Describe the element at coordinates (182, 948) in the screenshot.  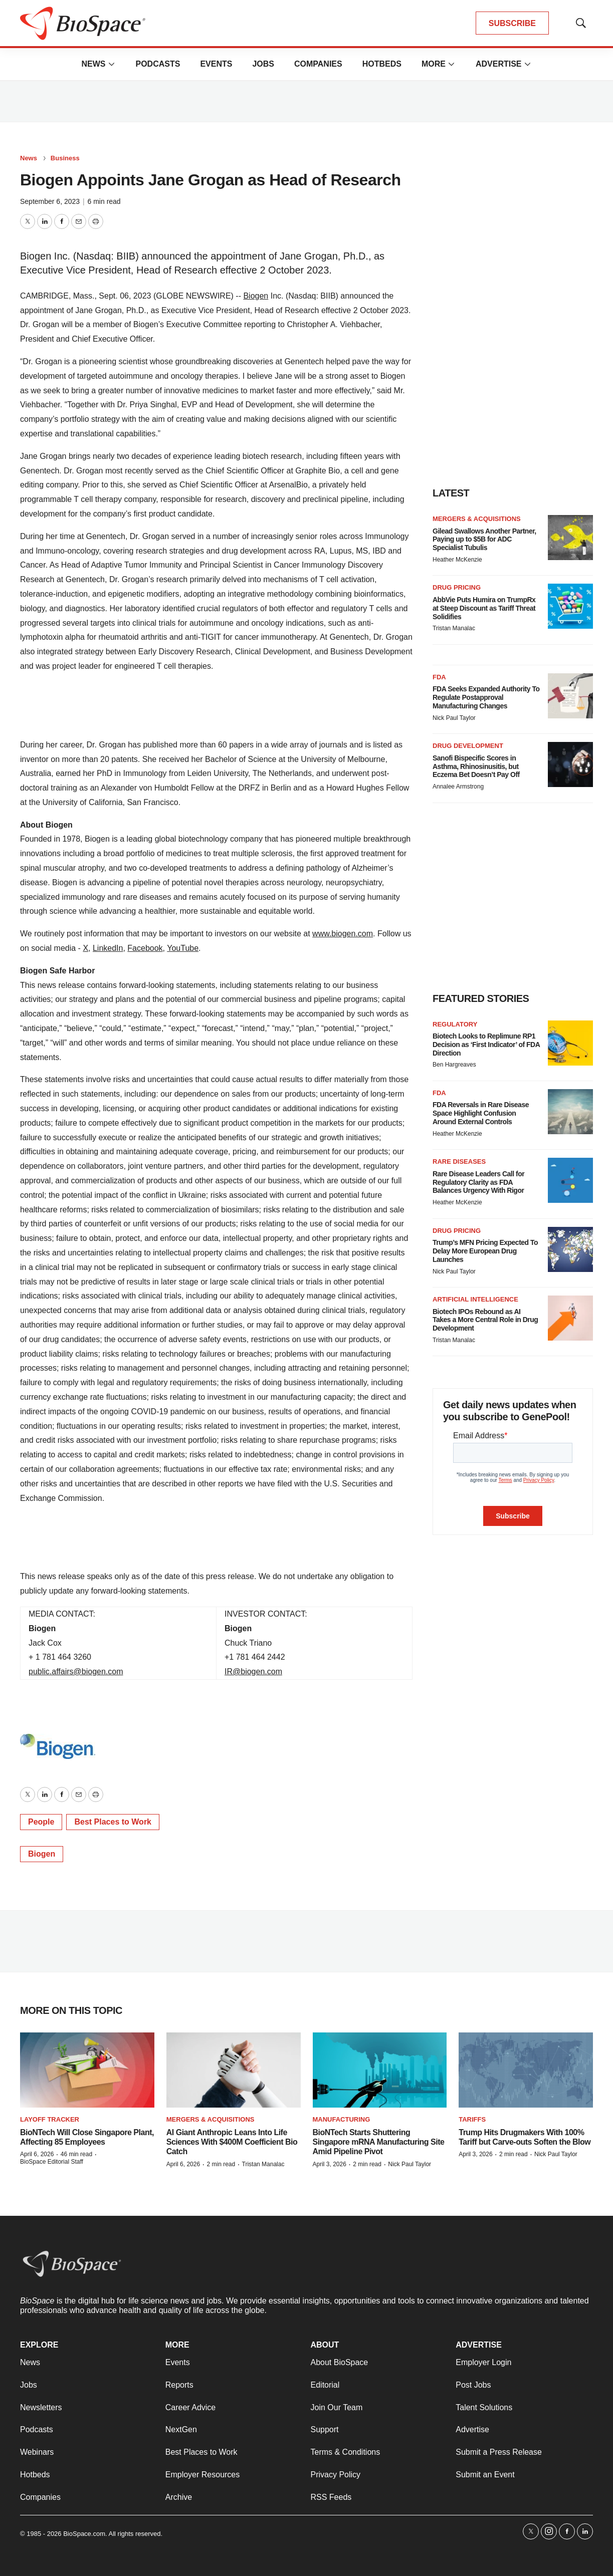
I see `YouTube` at that location.